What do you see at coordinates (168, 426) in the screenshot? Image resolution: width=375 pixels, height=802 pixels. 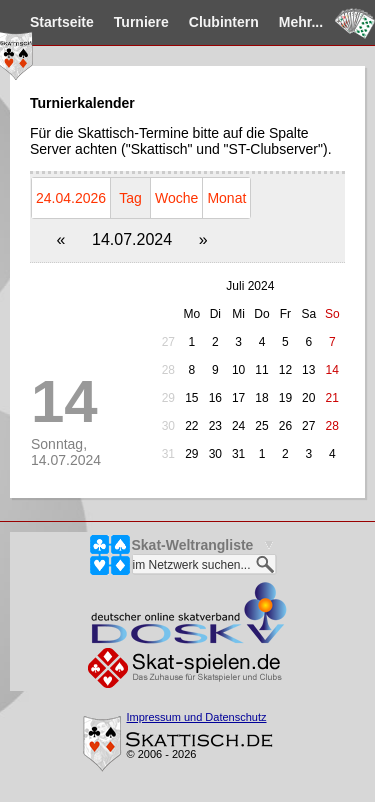 I see `30` at bounding box center [168, 426].